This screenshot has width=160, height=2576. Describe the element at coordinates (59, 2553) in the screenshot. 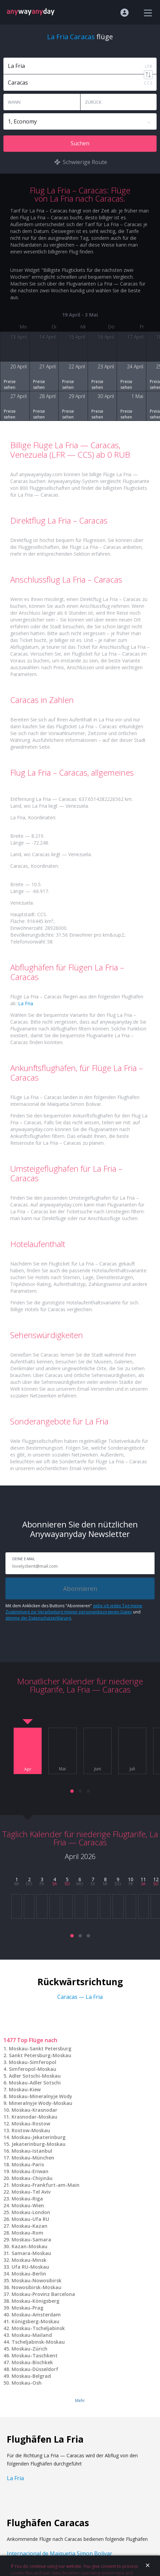

I see `Internacional de Maiquetia Simon Bolivar` at that location.